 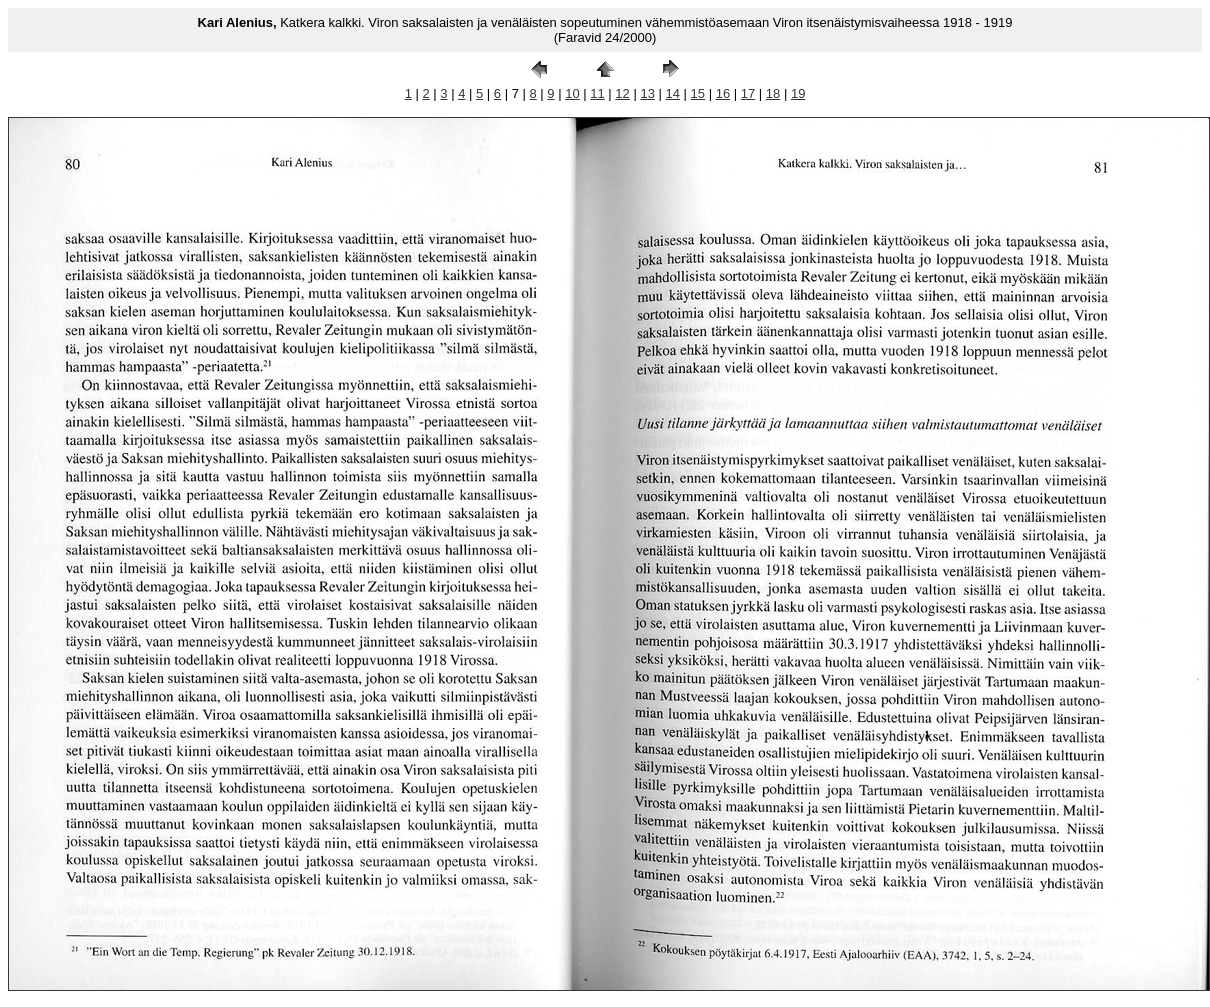 I want to click on 11, so click(x=597, y=93).